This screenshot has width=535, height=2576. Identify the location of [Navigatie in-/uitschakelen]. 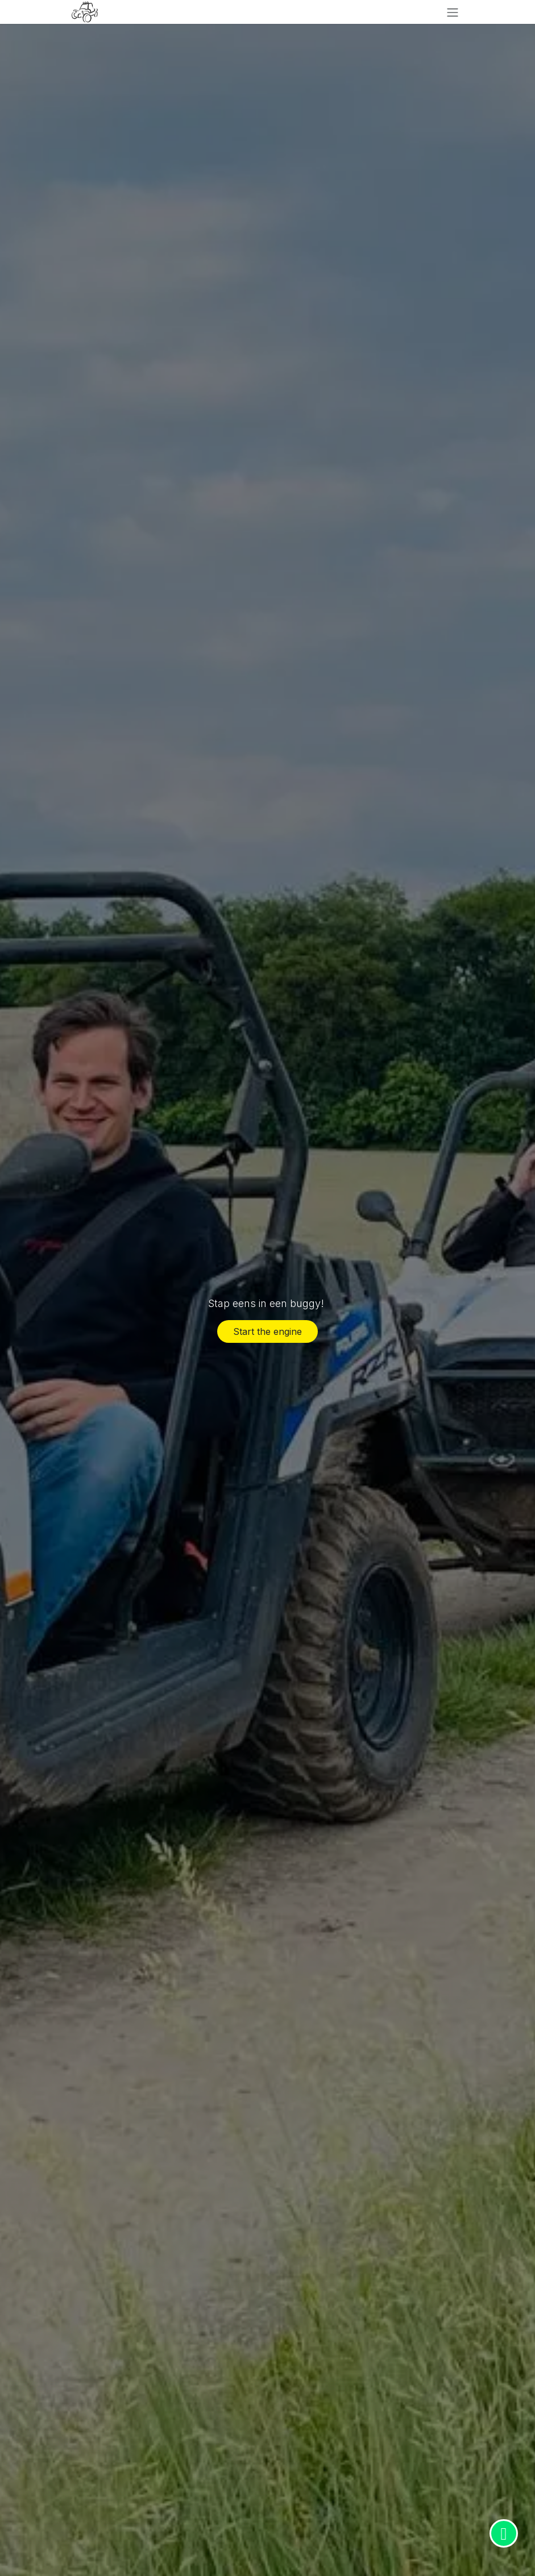
(452, 12).